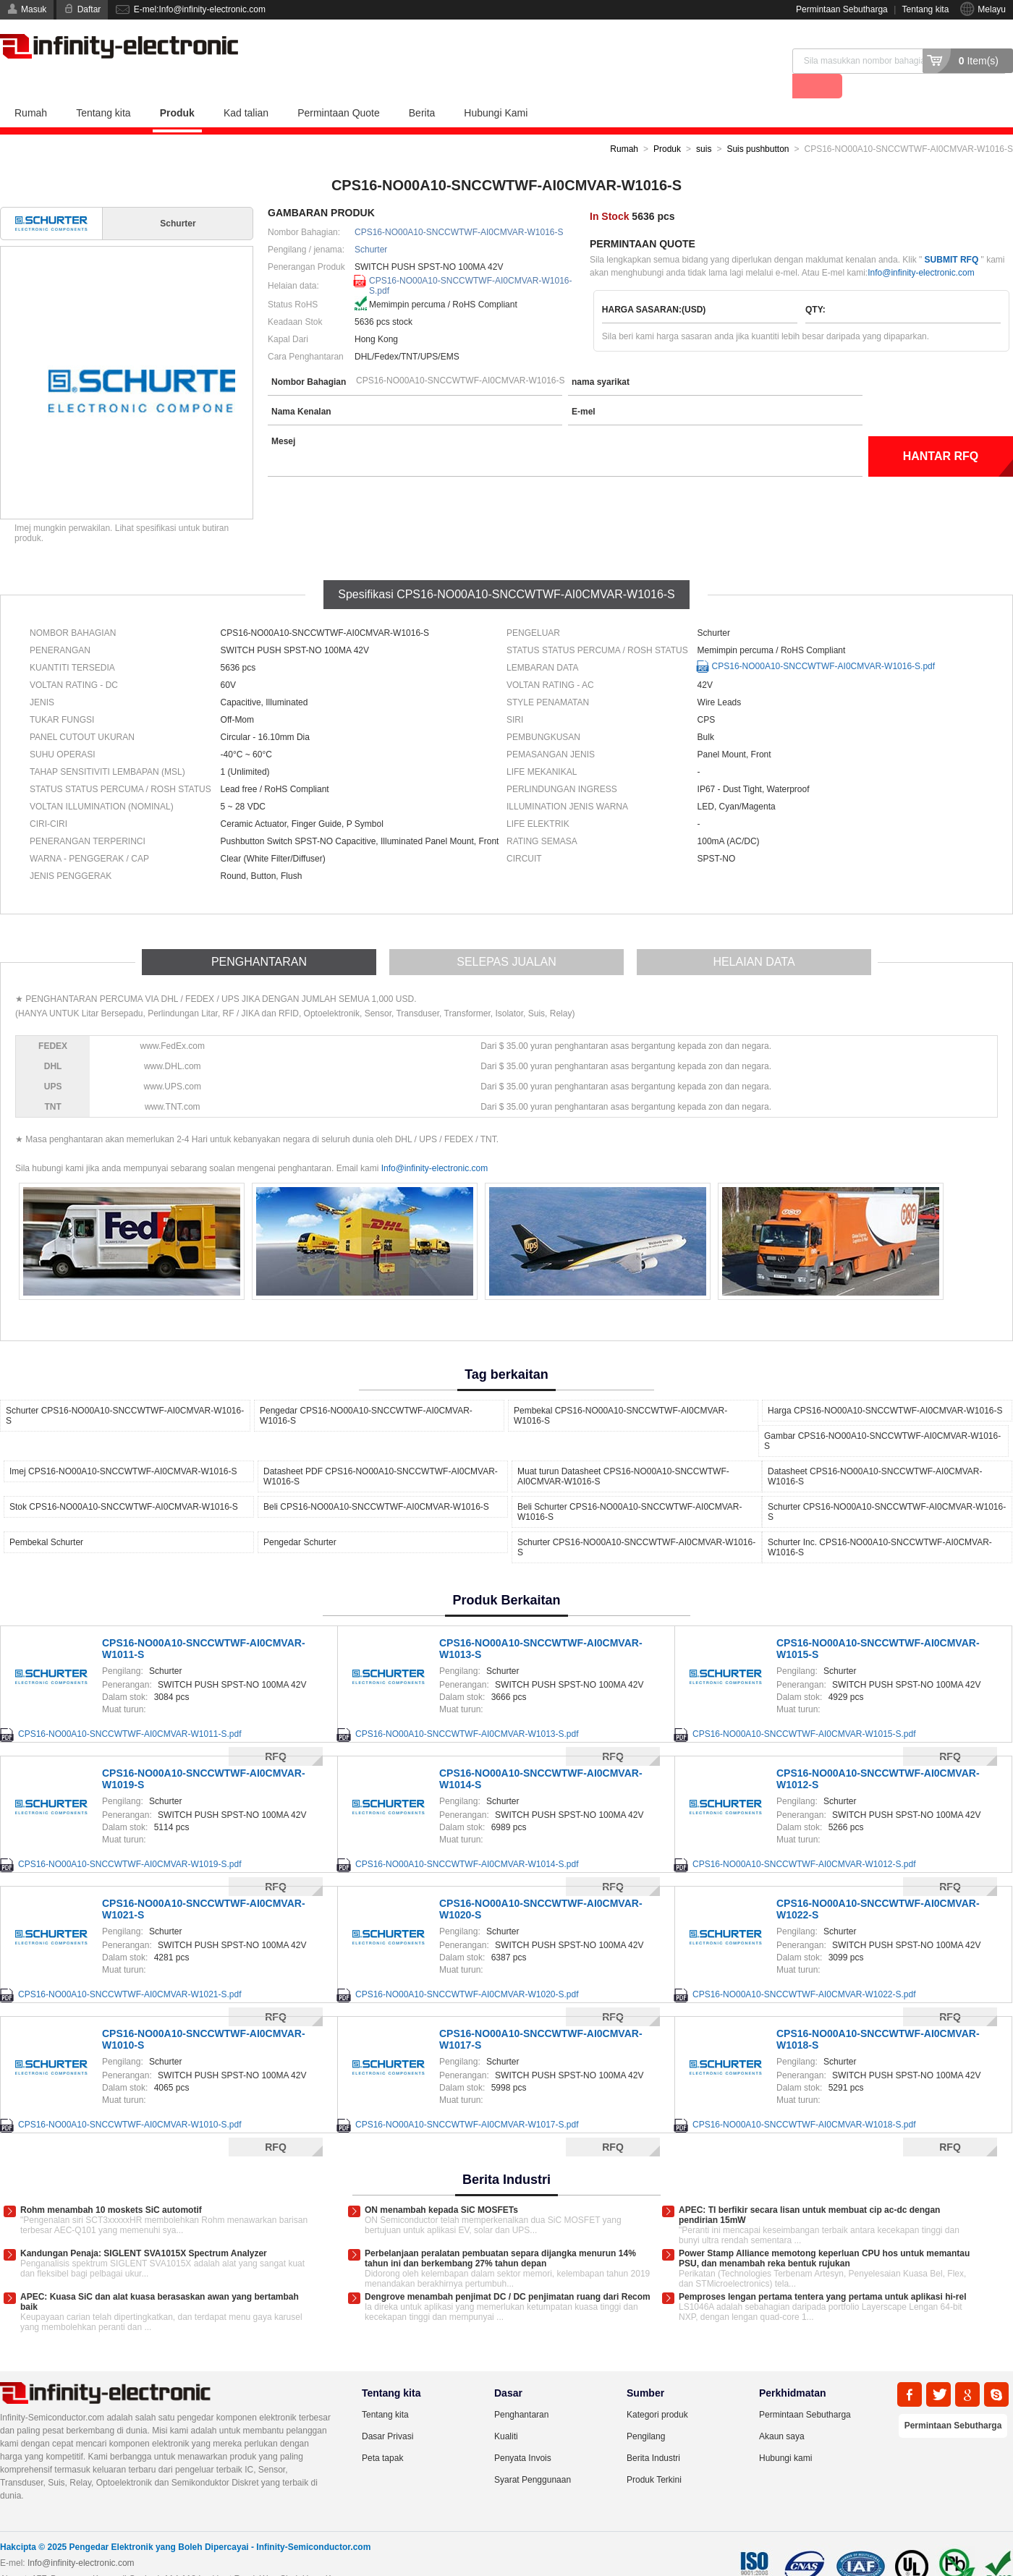 The height and width of the screenshot is (2576, 1013). Describe the element at coordinates (382, 2433) in the screenshot. I see `Peta tapak` at that location.